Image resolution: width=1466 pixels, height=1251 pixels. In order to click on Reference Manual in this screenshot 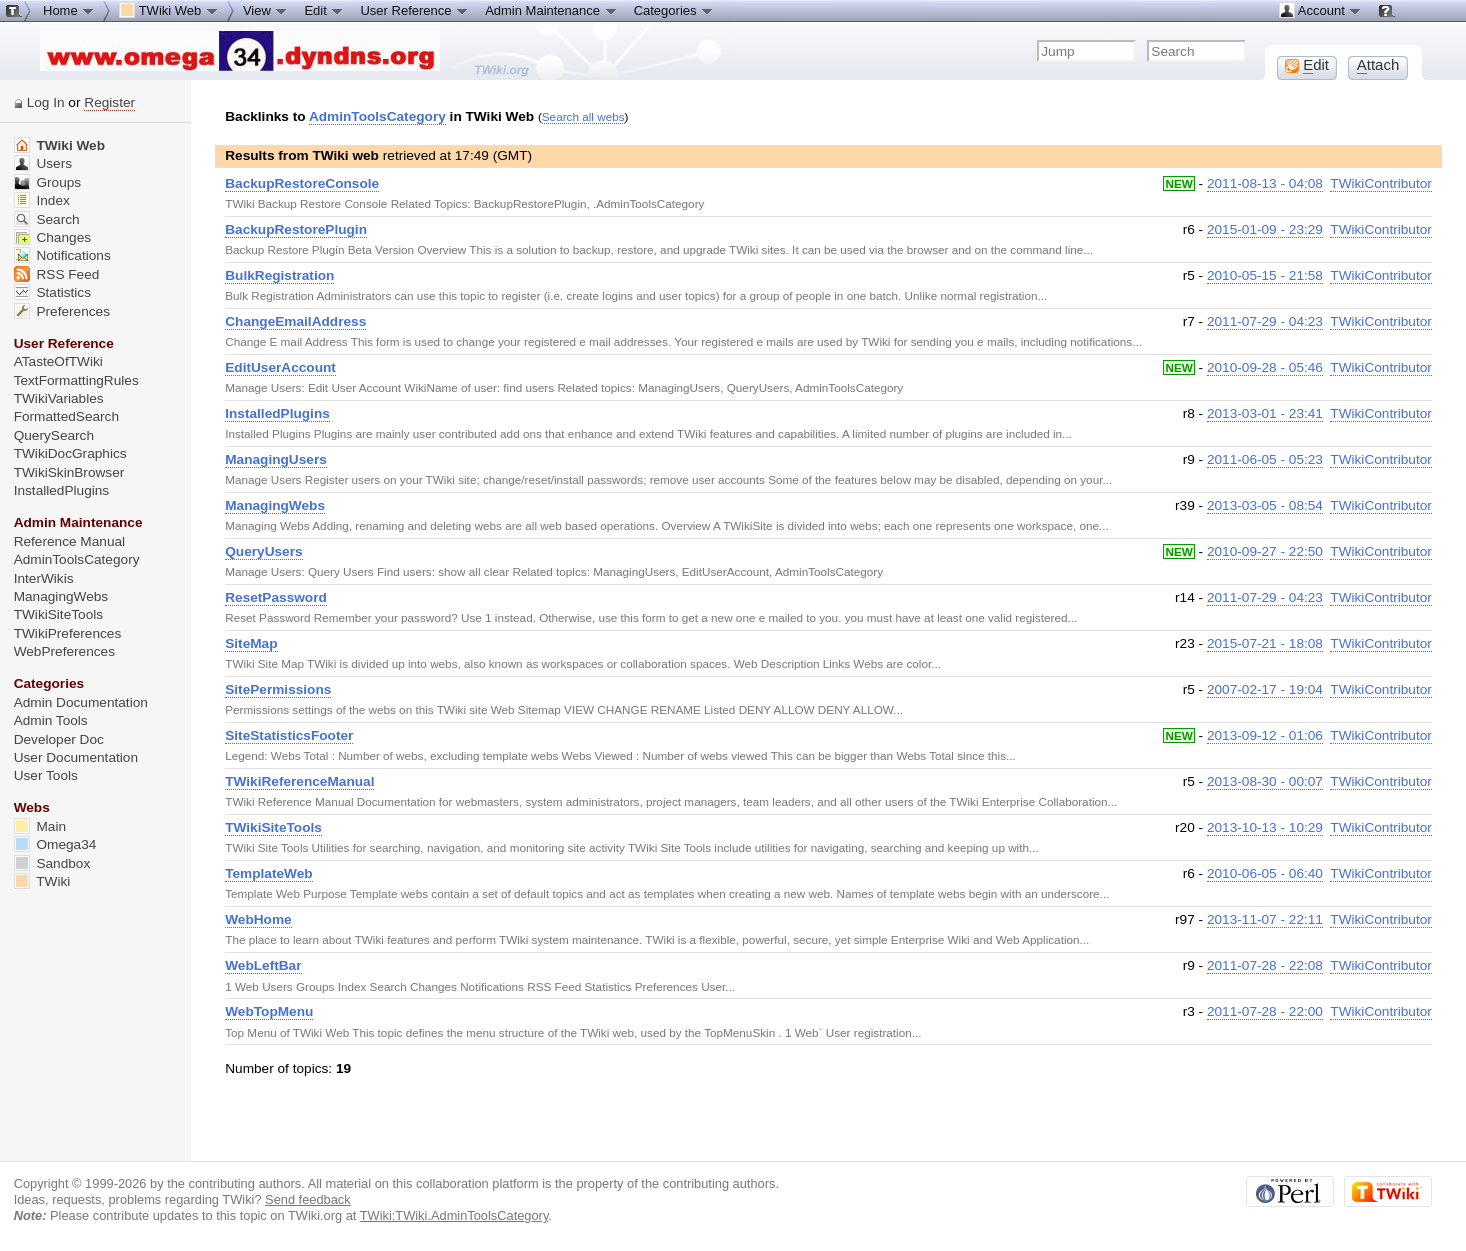, I will do `click(69, 541)`.